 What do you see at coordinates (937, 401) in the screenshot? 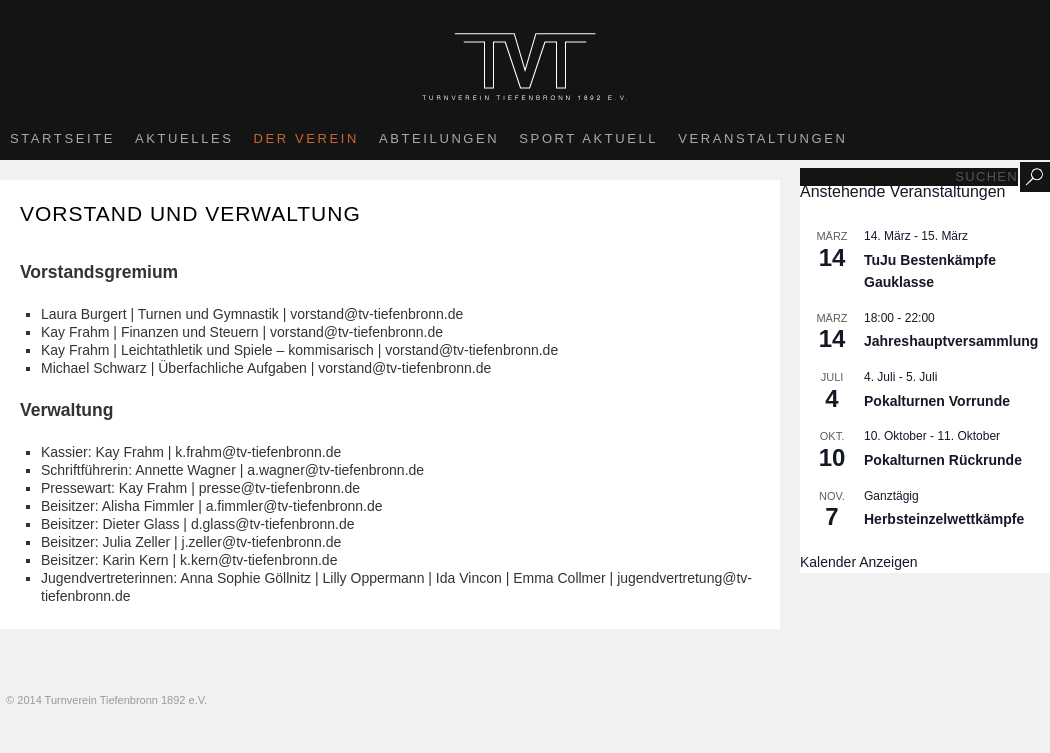
I see `Pokalturnen Vorrunde` at bounding box center [937, 401].